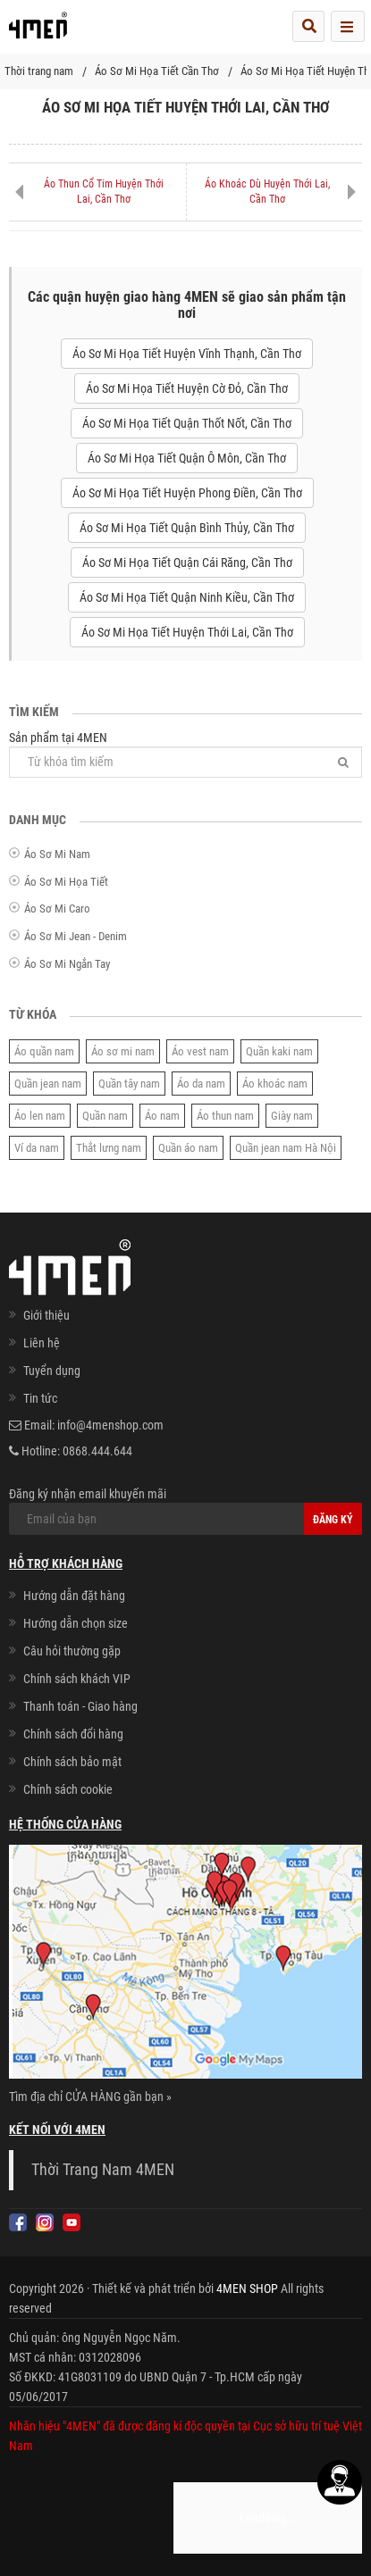  I want to click on Giới thiệu, so click(46, 1315).